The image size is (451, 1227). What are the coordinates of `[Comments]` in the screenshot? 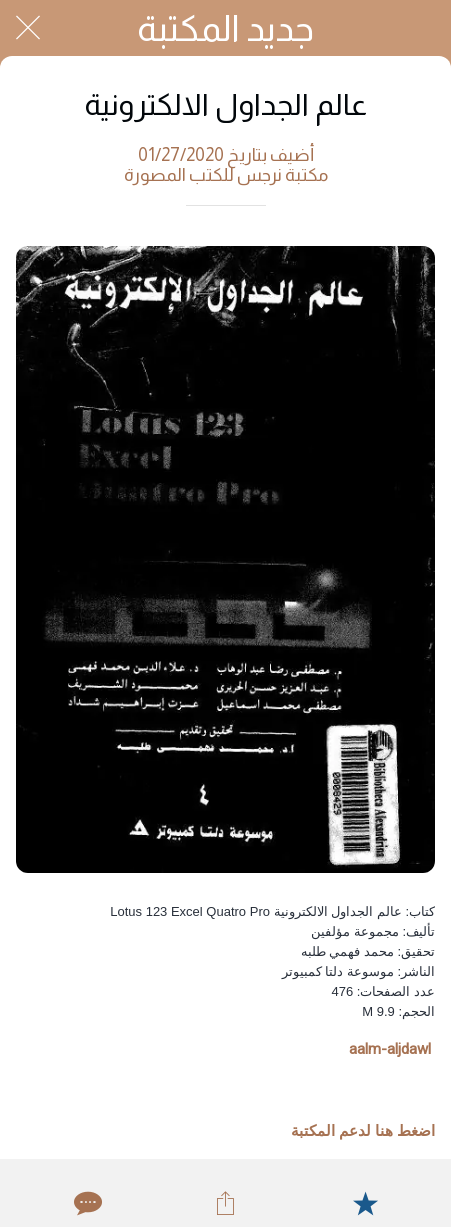 It's located at (86, 1203).